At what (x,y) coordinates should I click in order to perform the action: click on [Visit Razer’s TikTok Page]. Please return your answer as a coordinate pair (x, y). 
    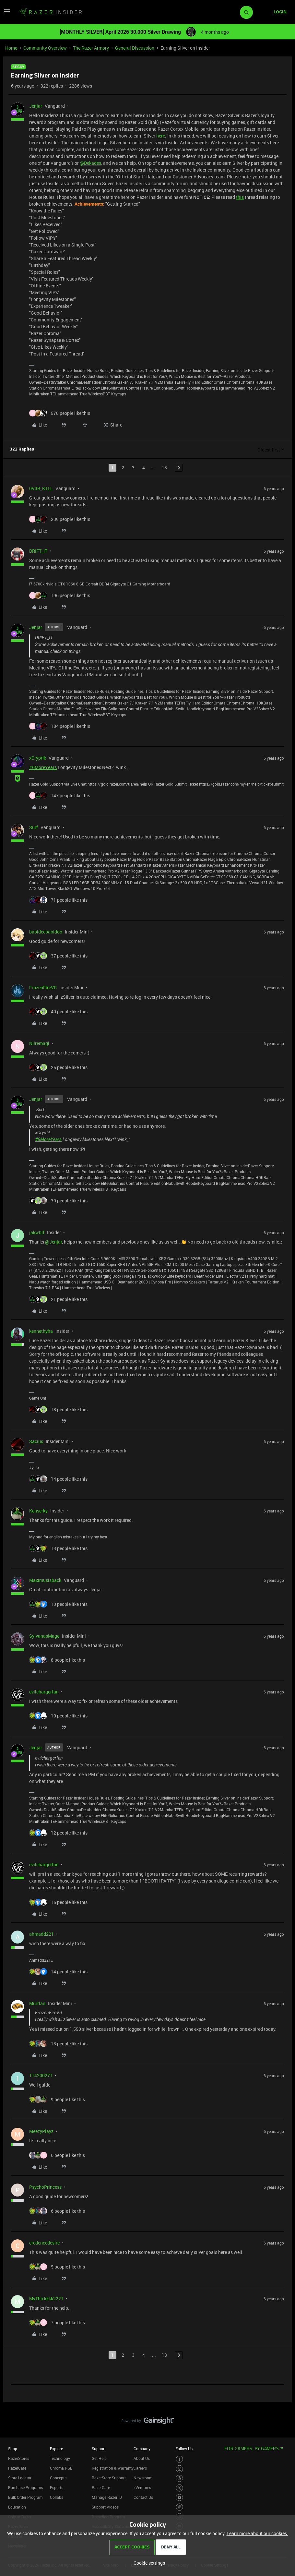
    Looking at the image, I should click on (179, 2507).